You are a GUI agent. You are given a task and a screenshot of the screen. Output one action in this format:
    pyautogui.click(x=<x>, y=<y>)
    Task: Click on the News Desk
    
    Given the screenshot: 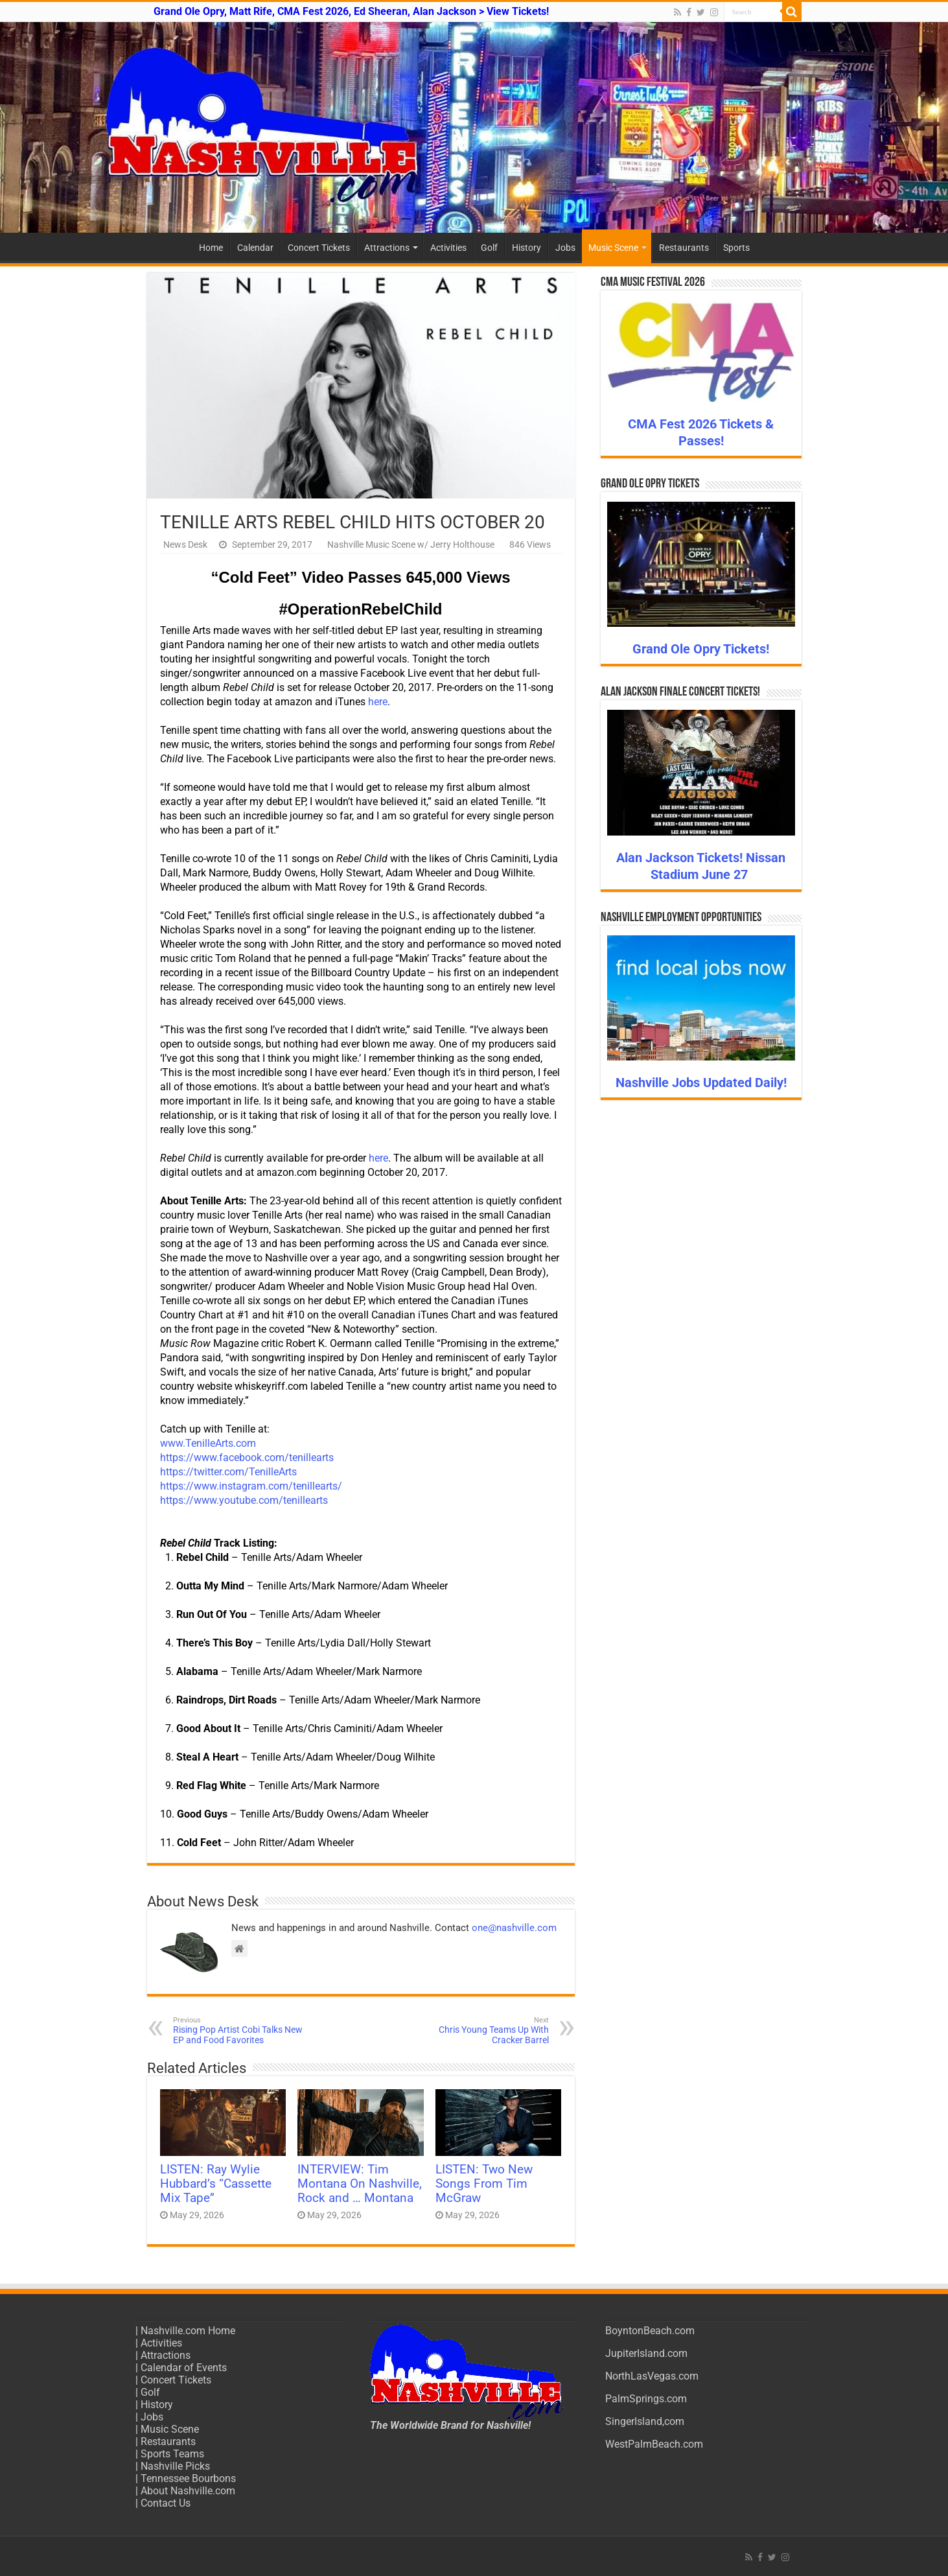 What is the action you would take?
    pyautogui.click(x=185, y=544)
    